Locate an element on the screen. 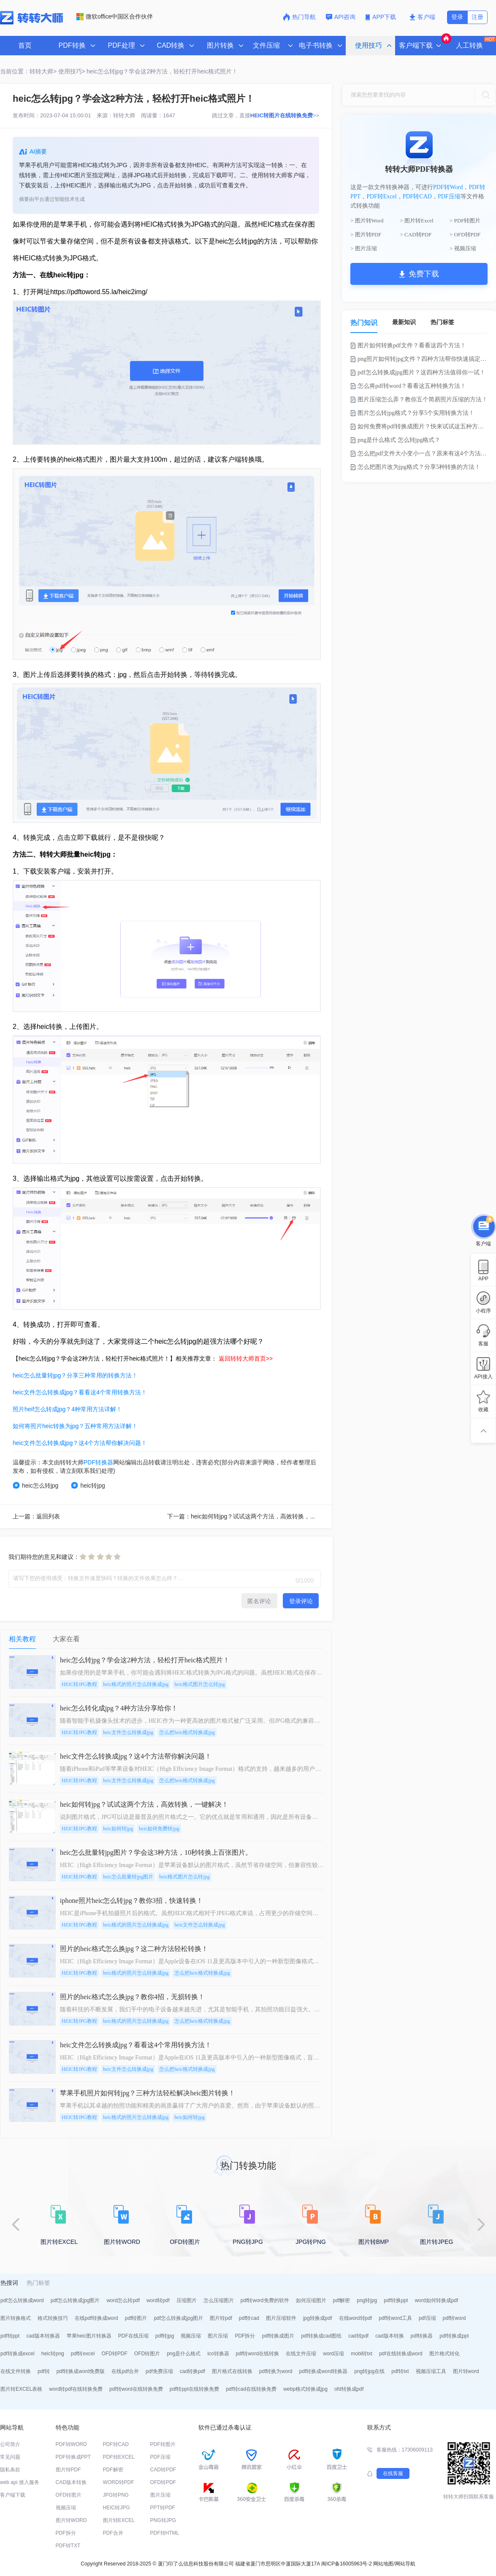 The image size is (496, 2576). cad转换pdf is located at coordinates (192, 2371).